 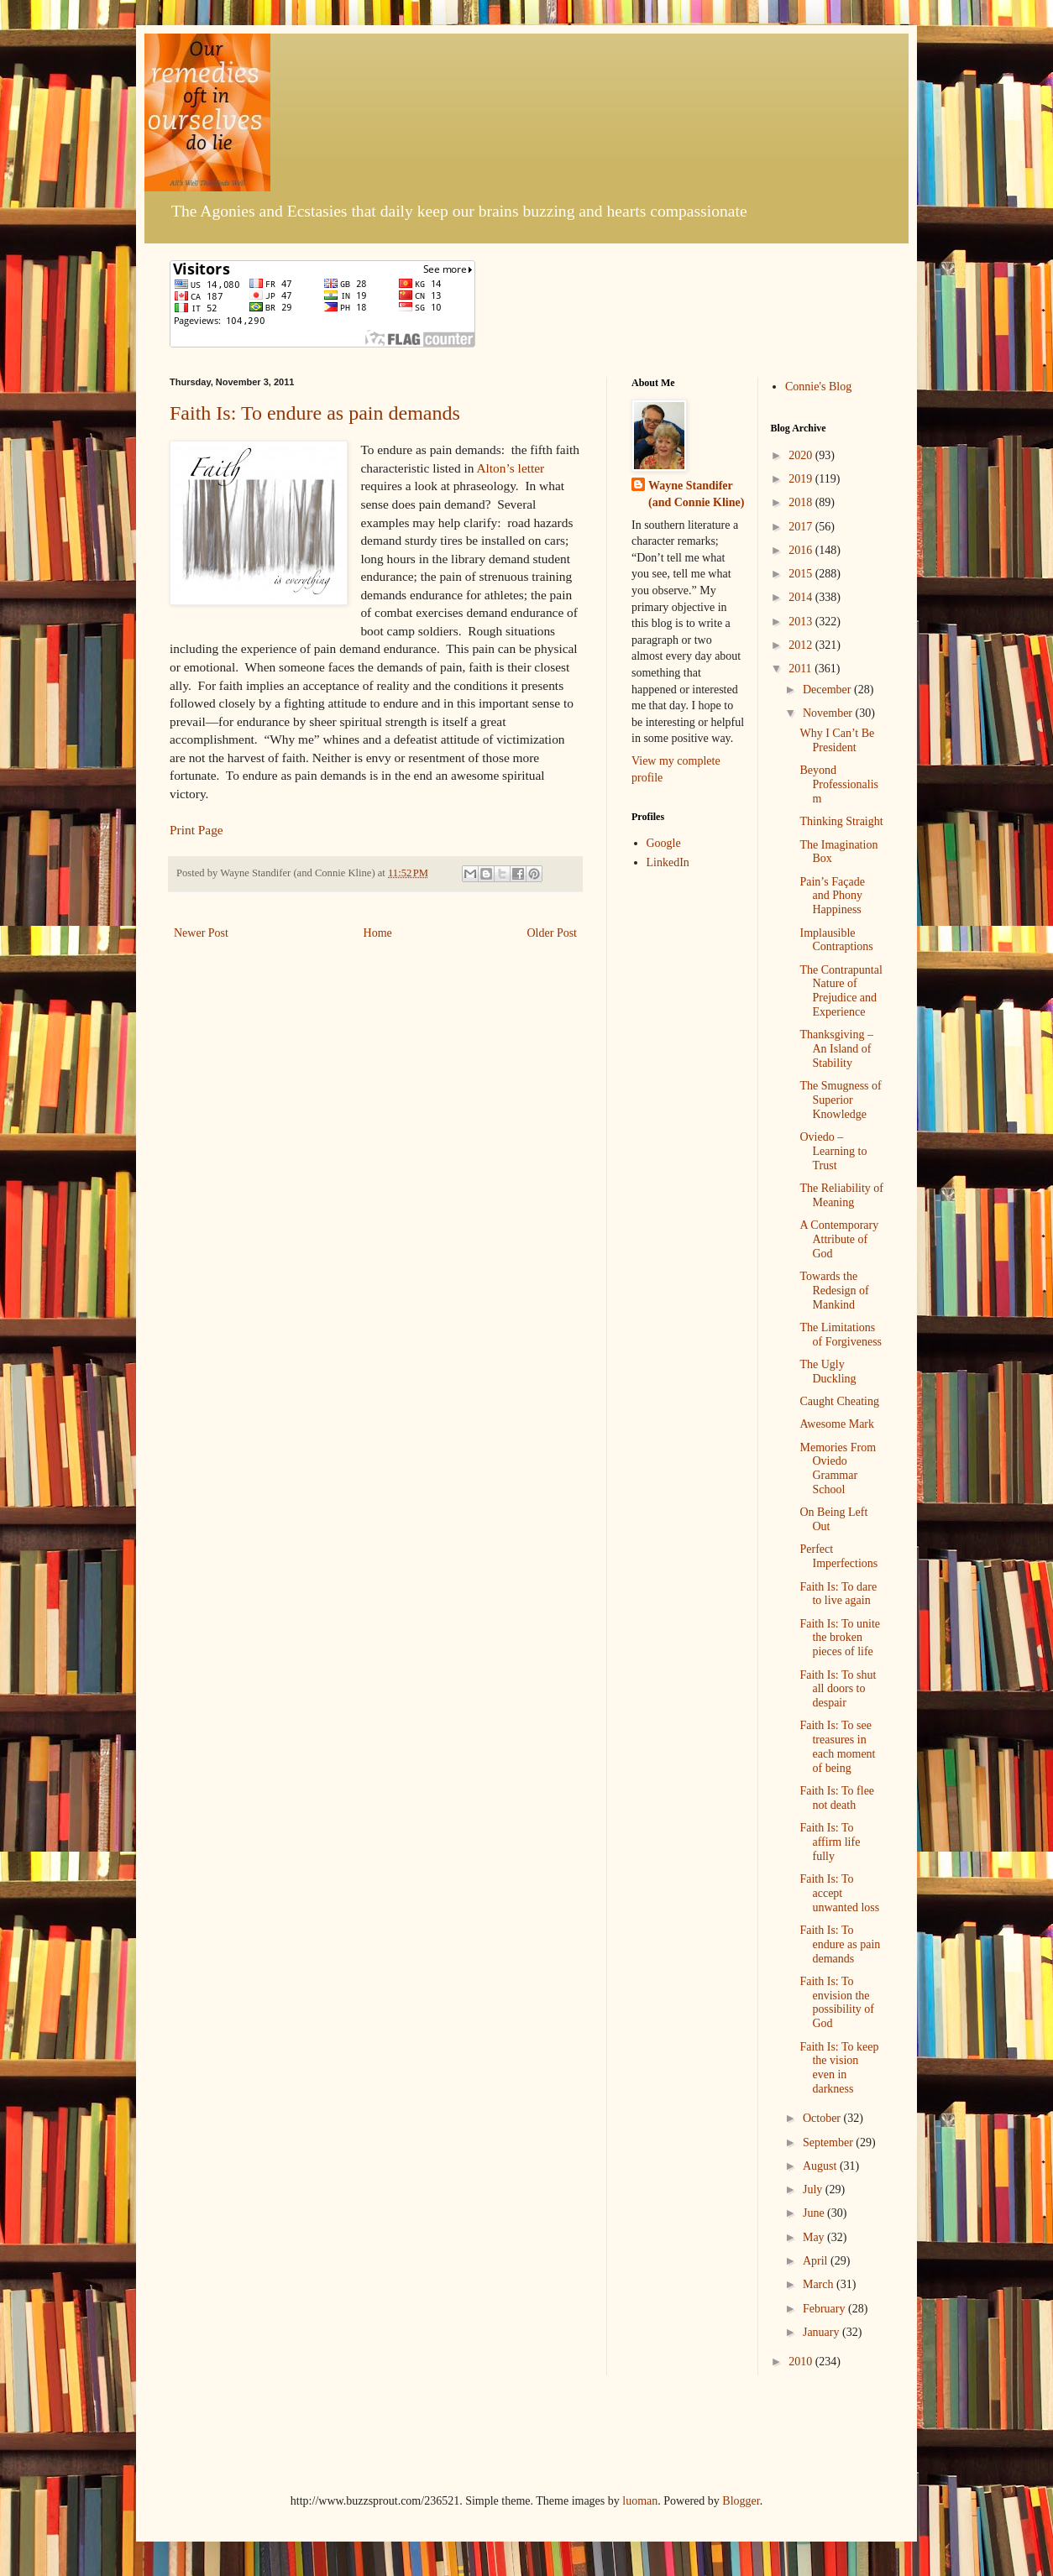 I want to click on September, so click(x=829, y=2142).